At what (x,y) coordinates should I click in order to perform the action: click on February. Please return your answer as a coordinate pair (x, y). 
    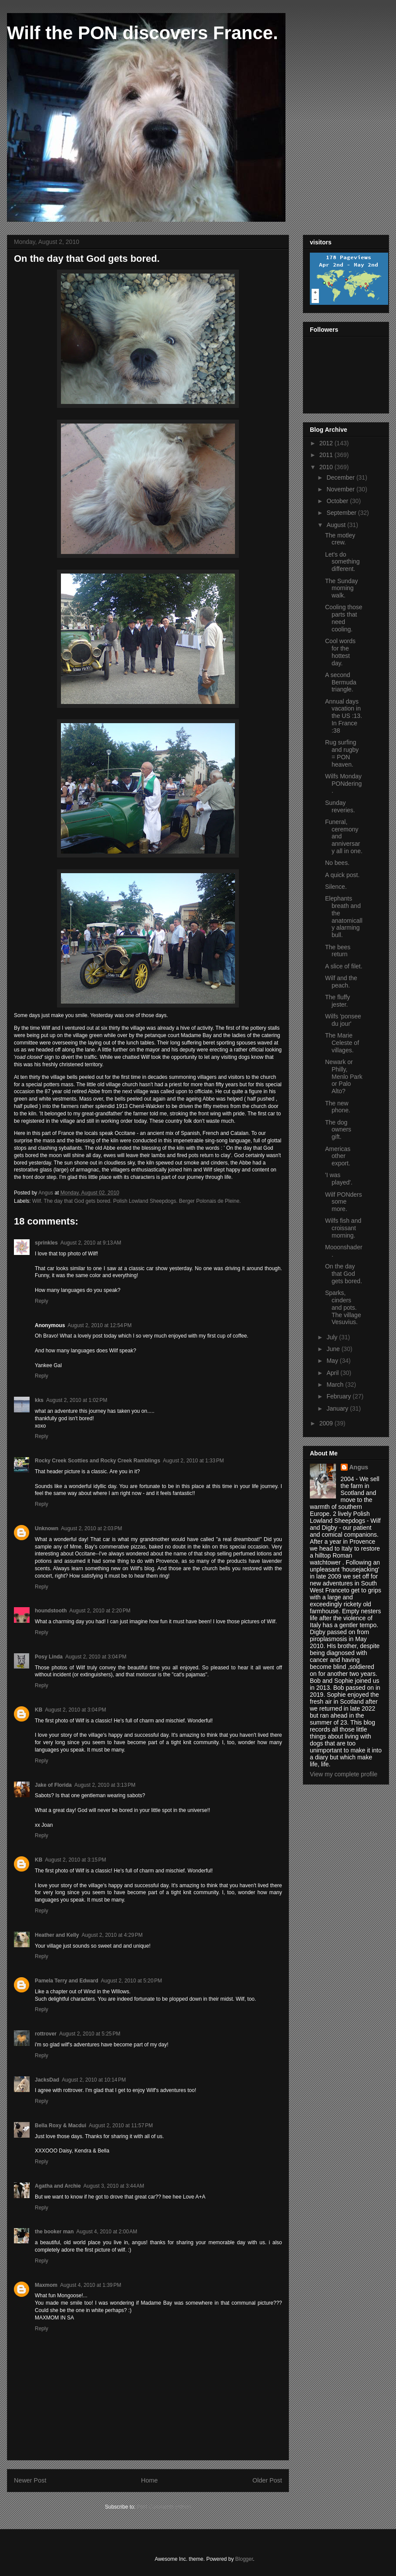
    Looking at the image, I should click on (339, 1396).